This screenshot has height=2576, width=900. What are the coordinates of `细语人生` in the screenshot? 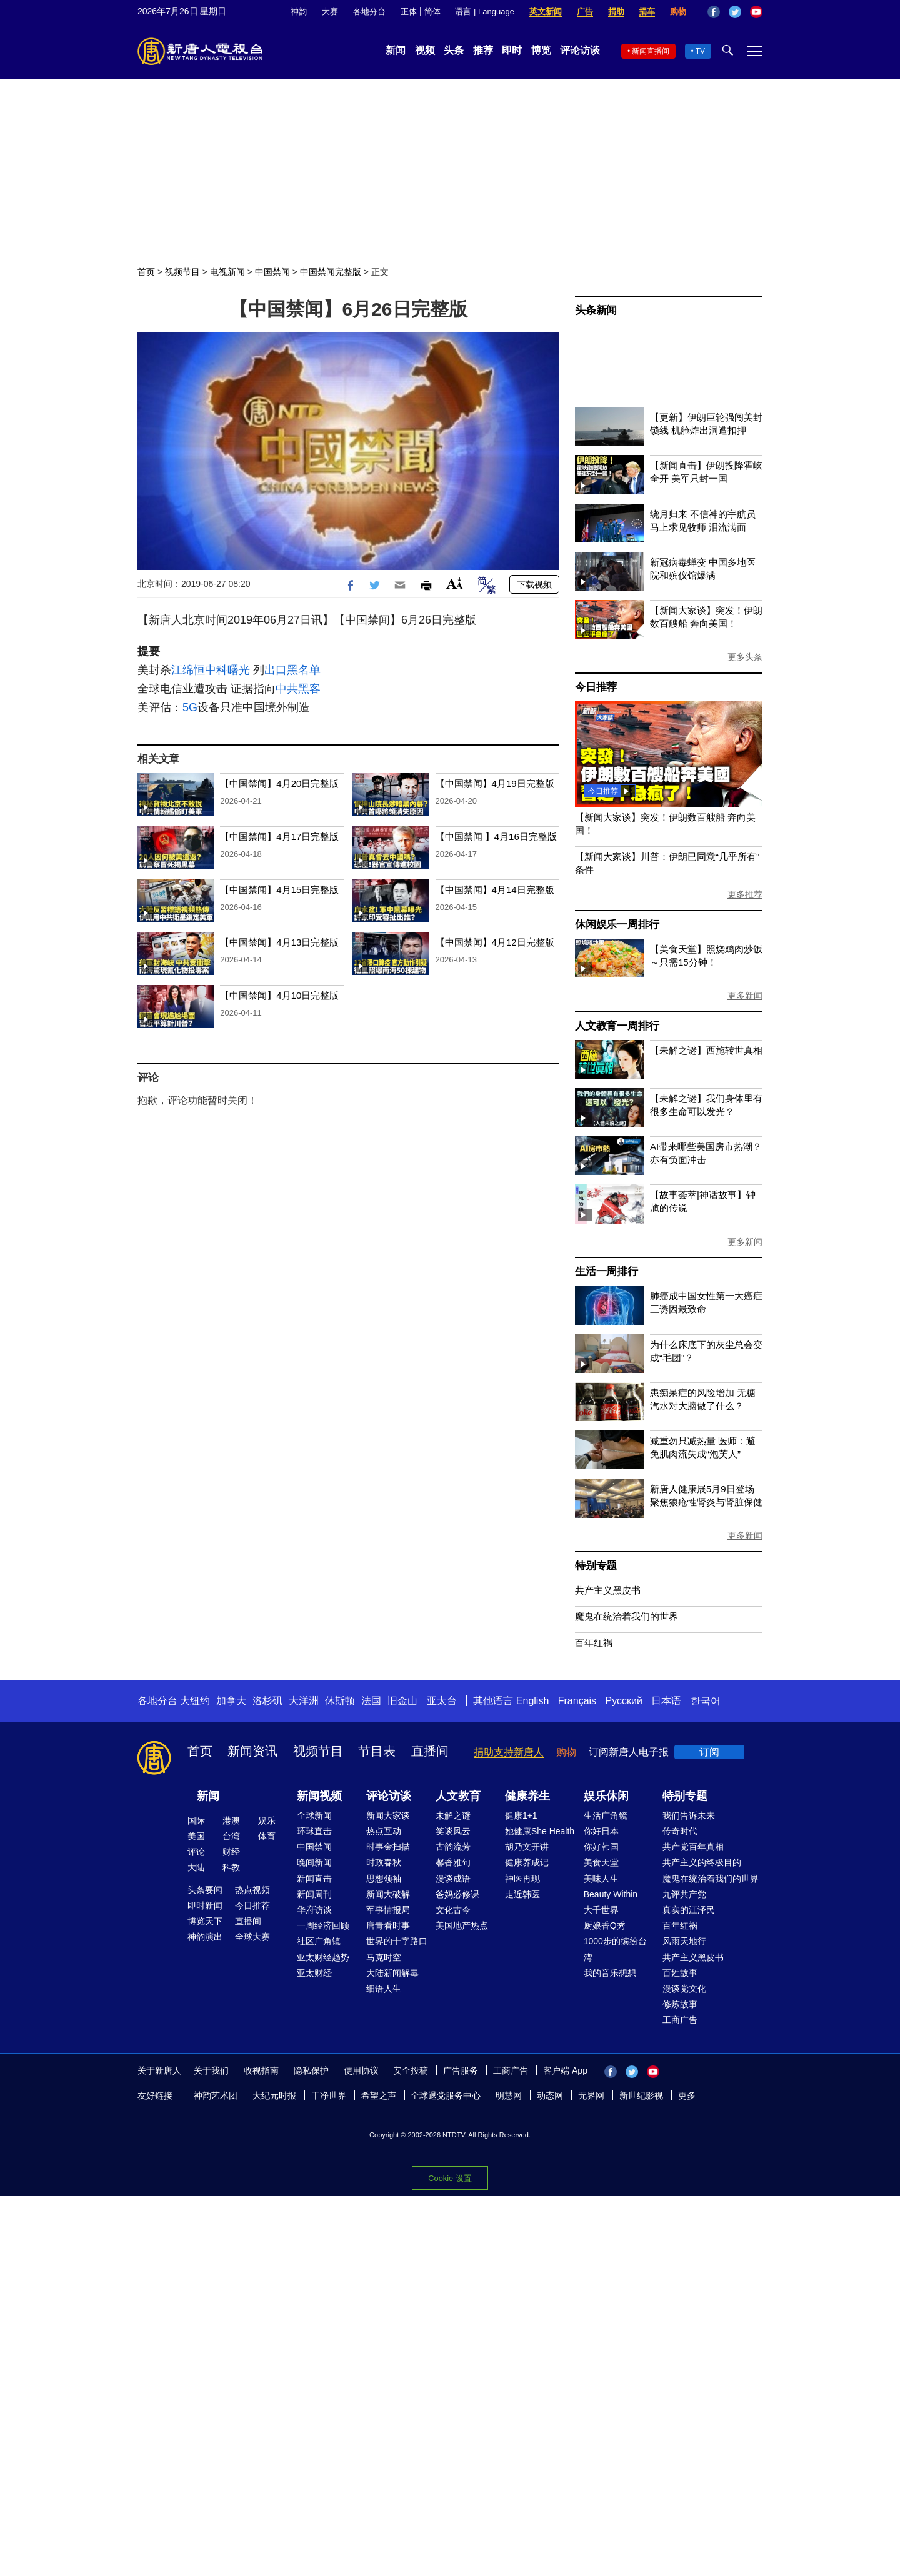 It's located at (383, 1989).